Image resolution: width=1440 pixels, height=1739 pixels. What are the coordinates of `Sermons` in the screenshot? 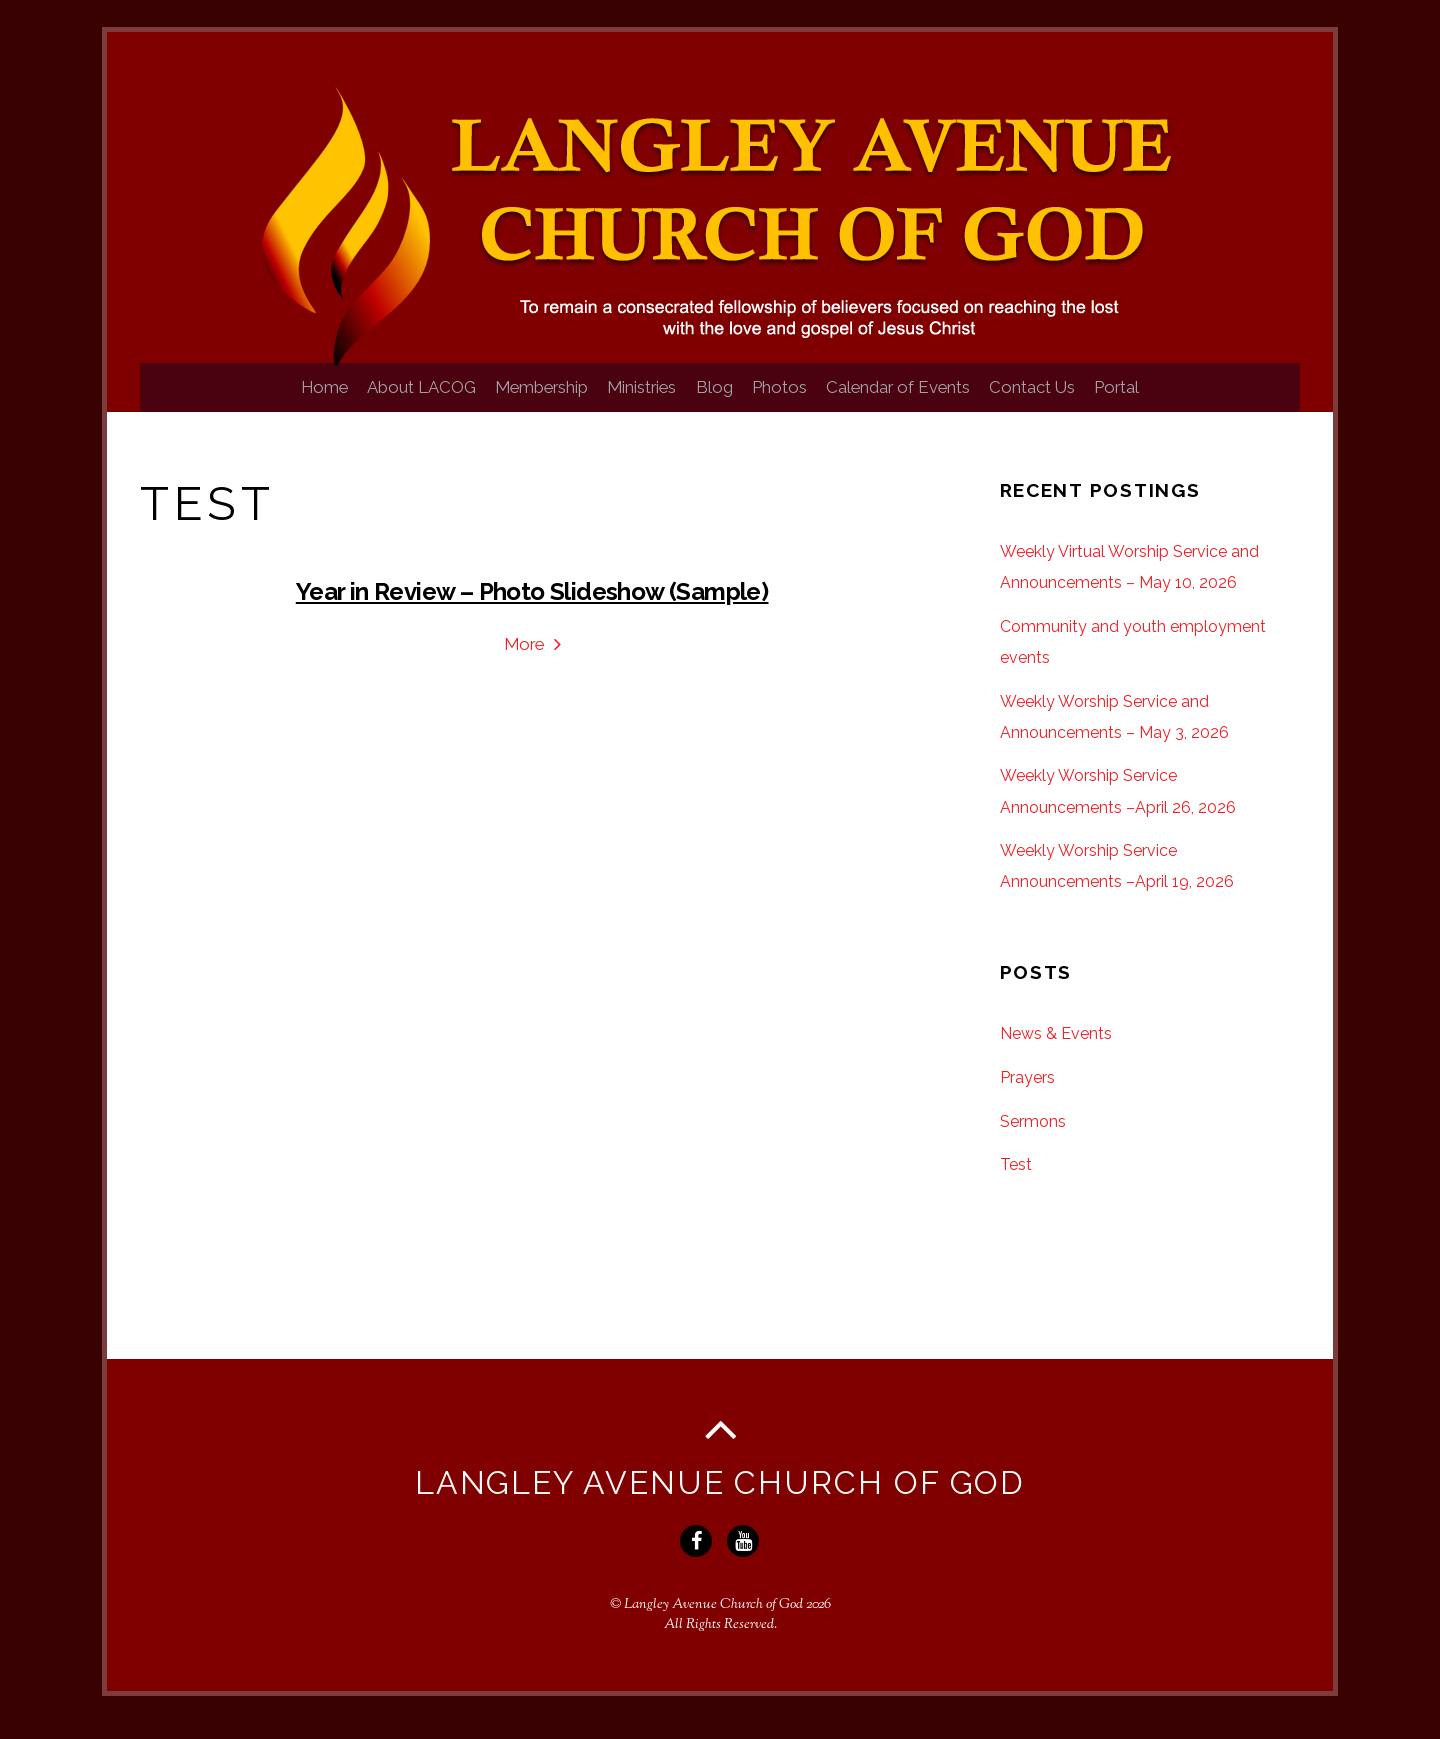 It's located at (1033, 1137).